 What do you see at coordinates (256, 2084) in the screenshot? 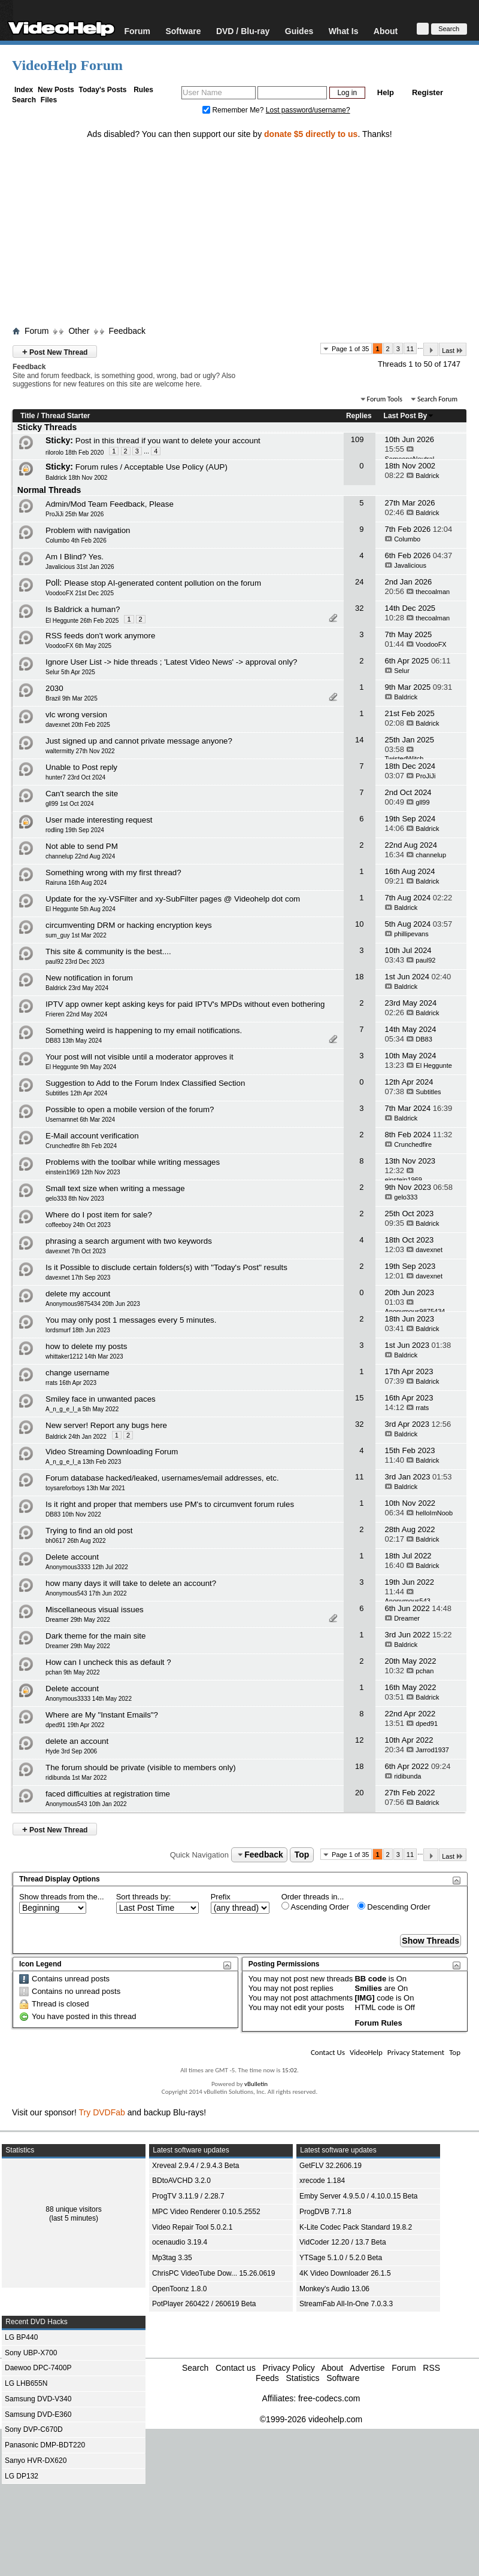
I see `vBulletin` at bounding box center [256, 2084].